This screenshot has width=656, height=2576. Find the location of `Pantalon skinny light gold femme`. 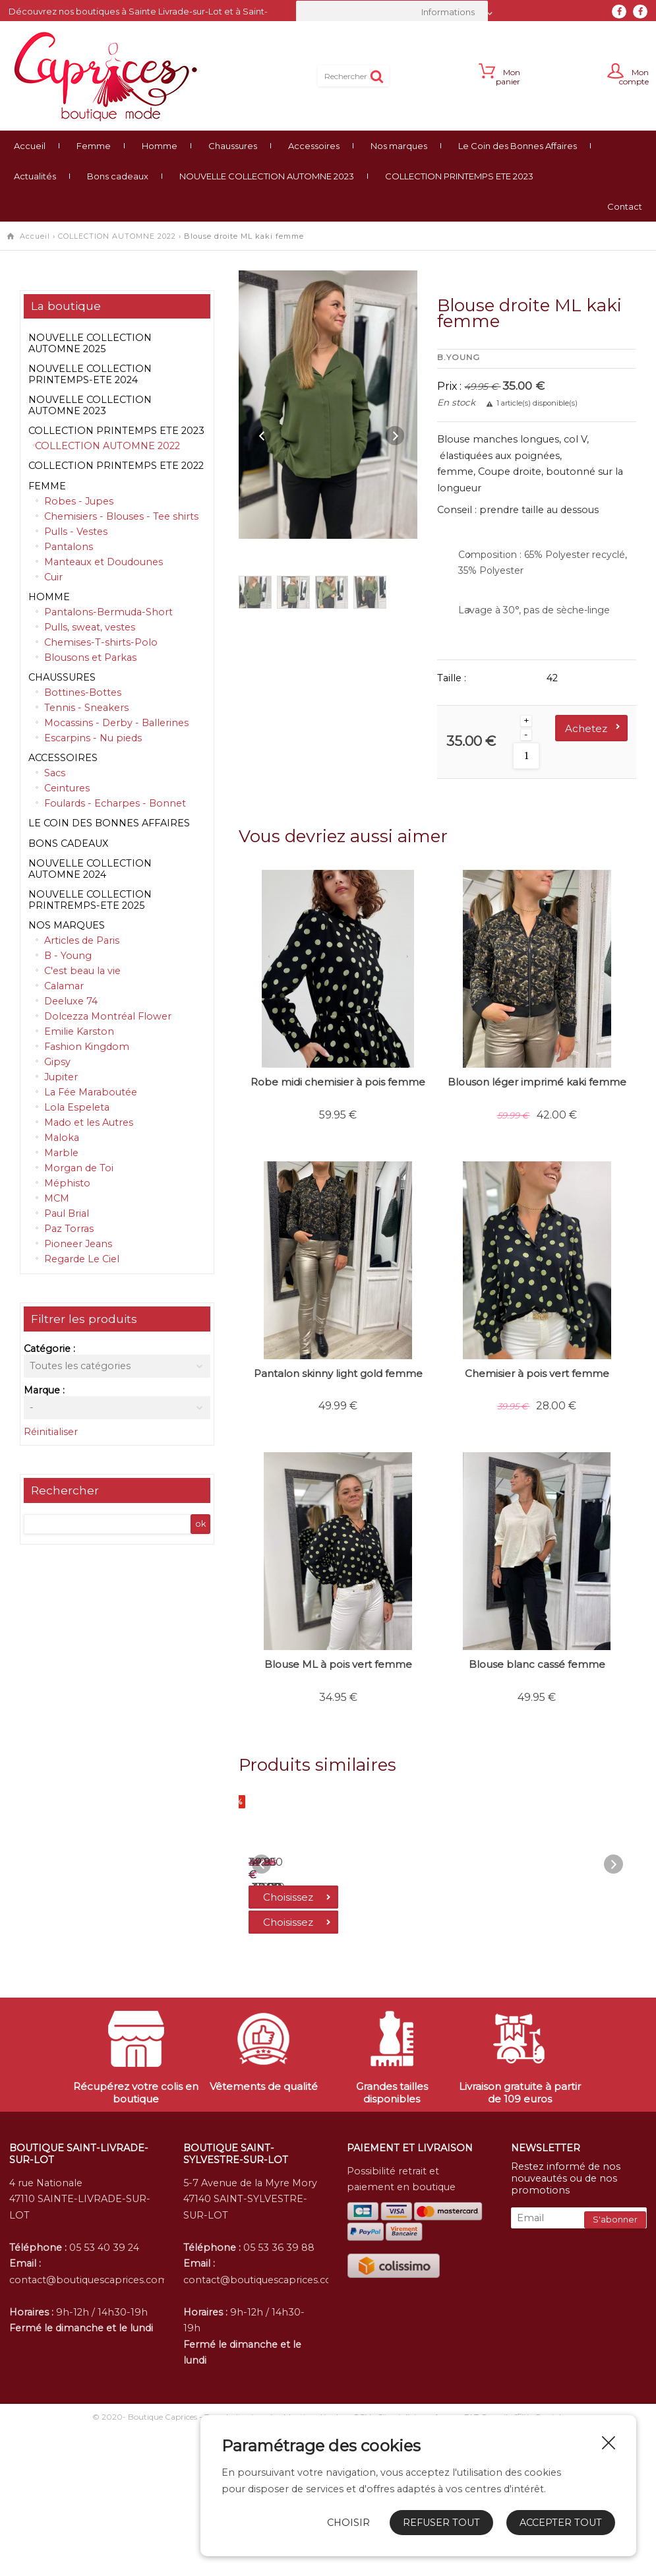

Pantalon skinny light gold femme is located at coordinates (338, 1373).